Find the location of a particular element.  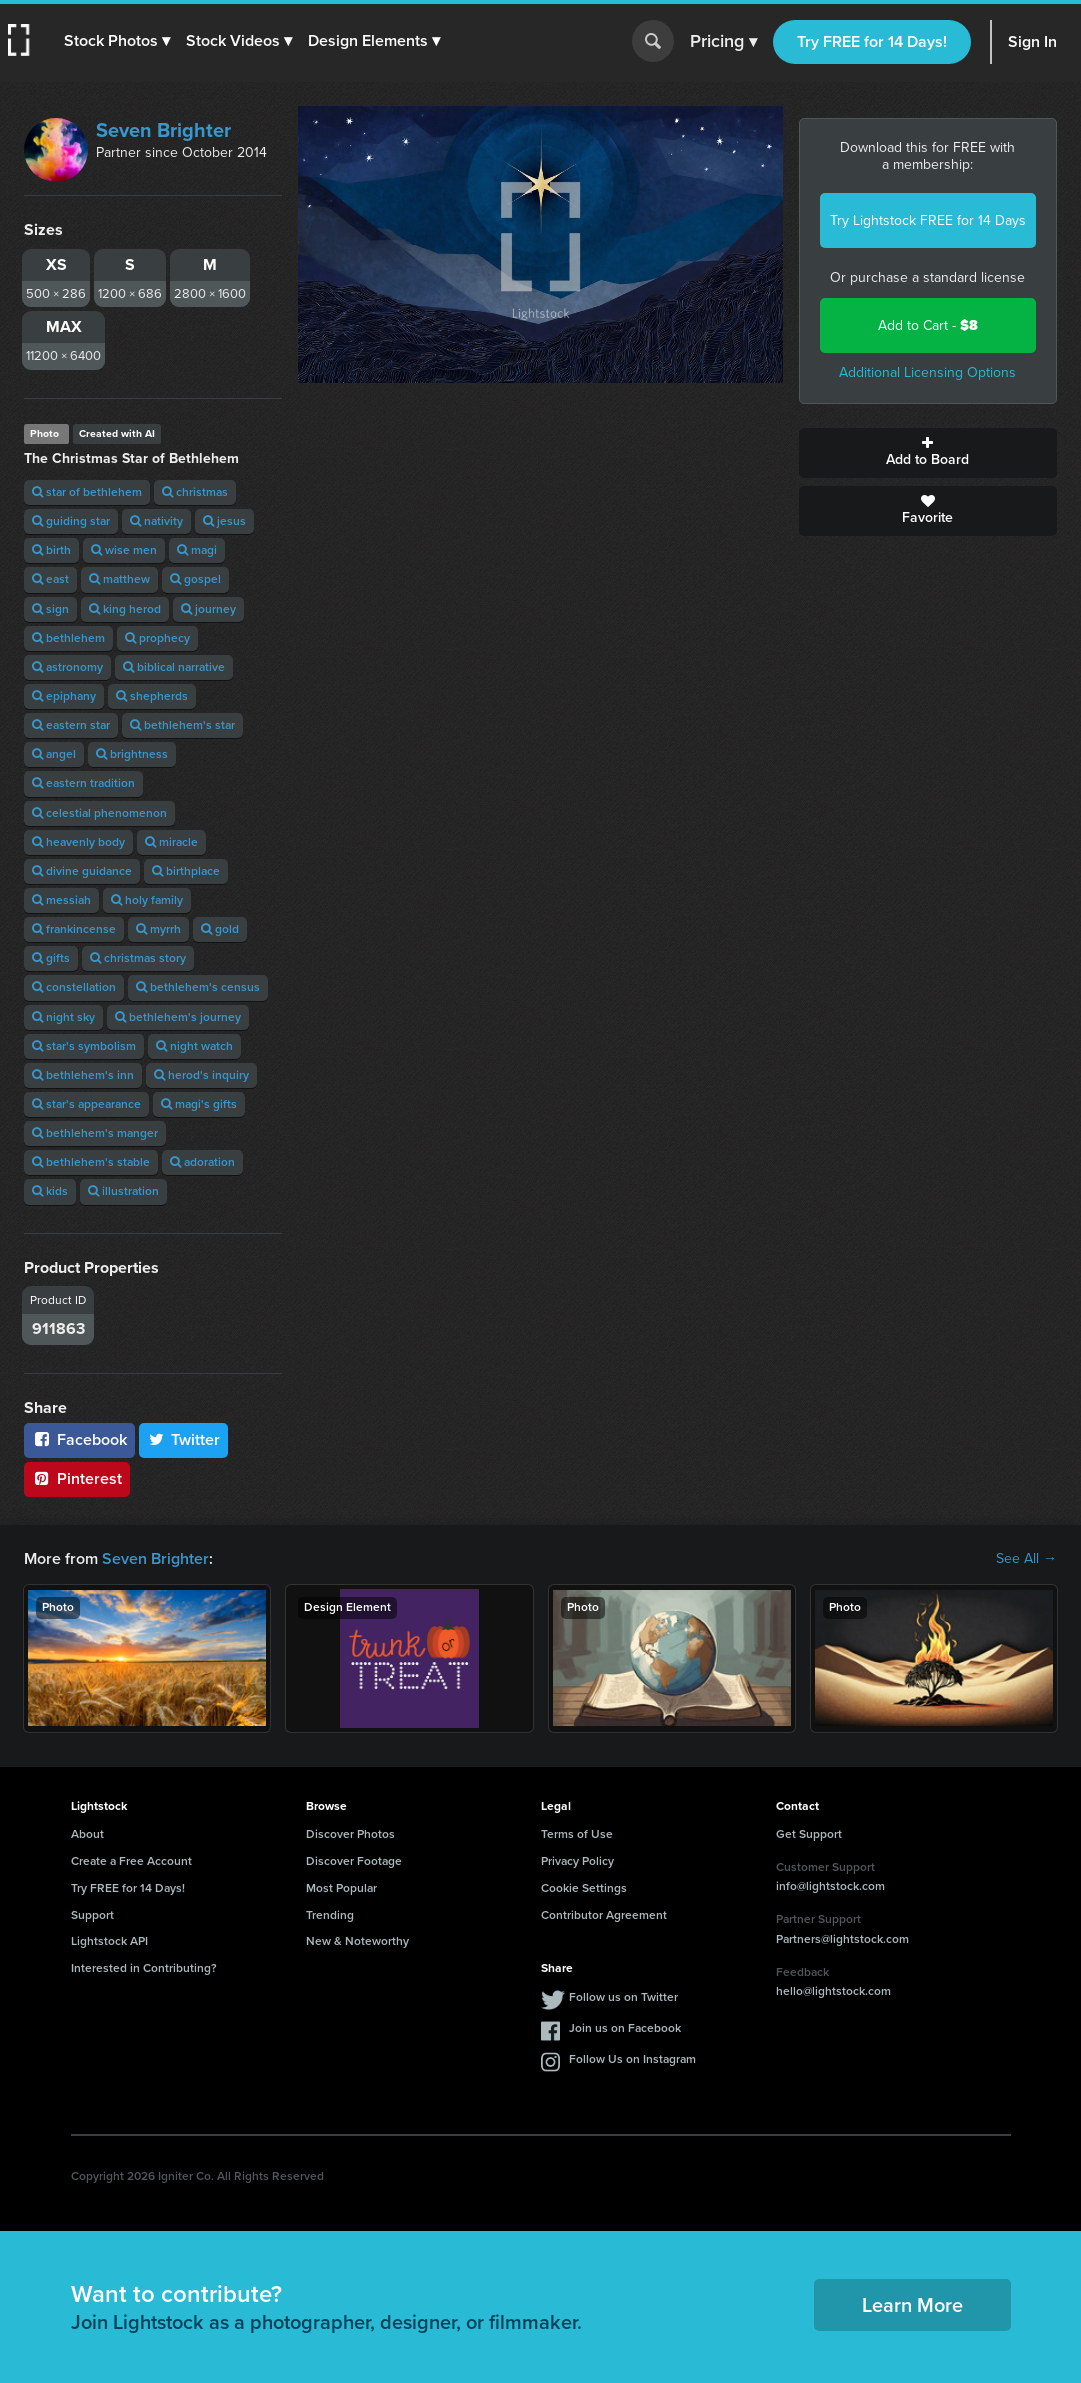

night watch is located at coordinates (194, 1046).